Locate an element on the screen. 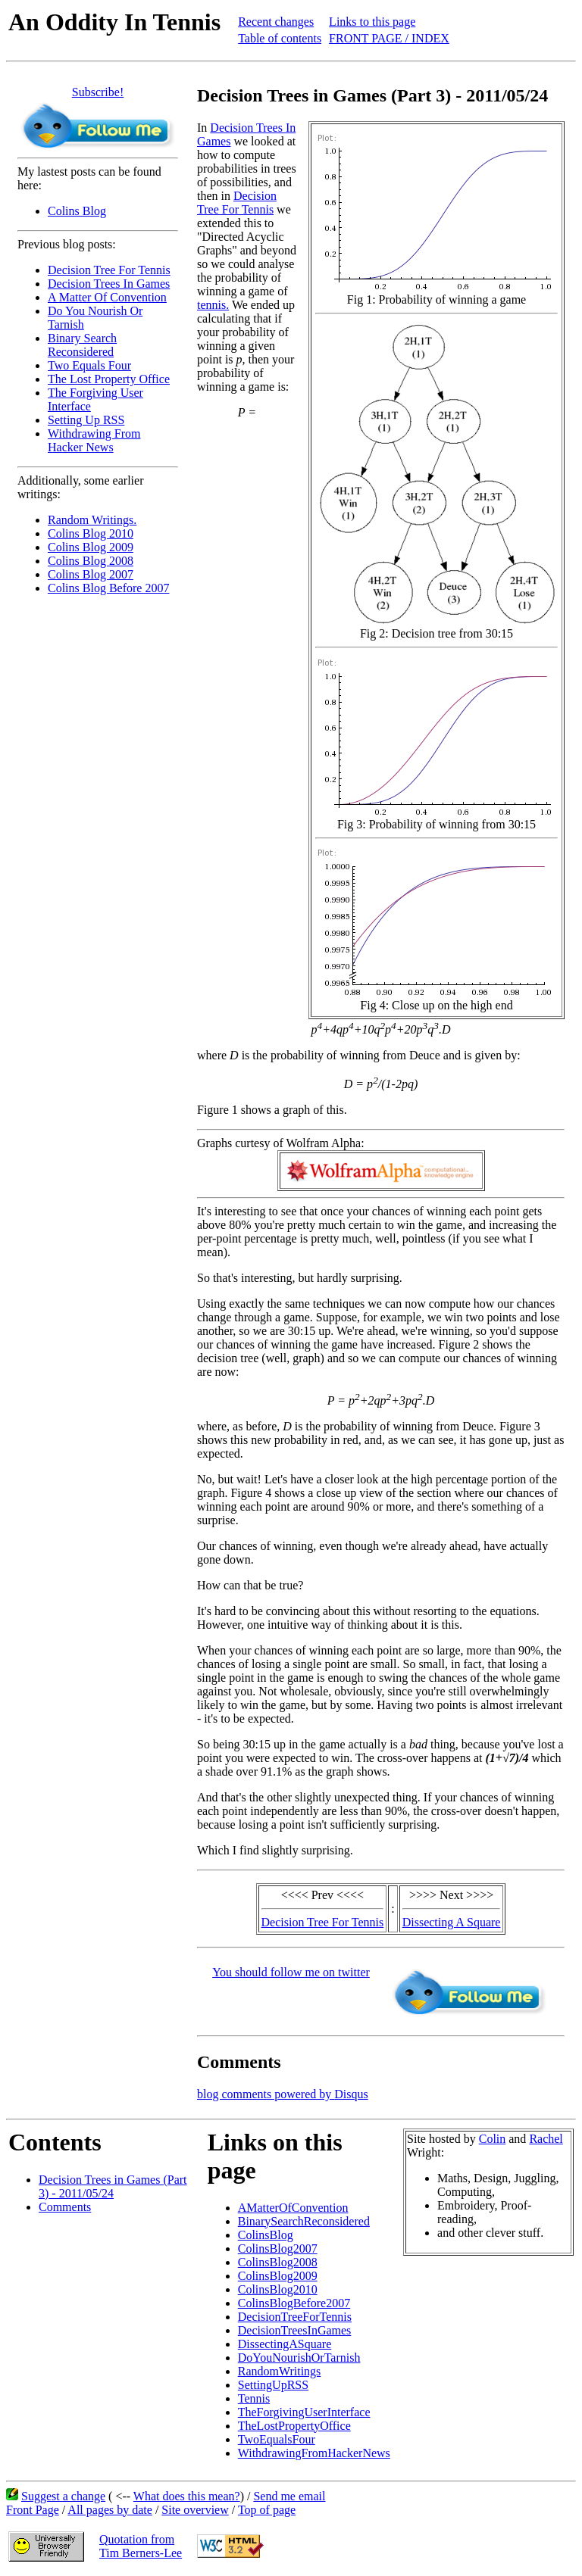 The image size is (582, 2576). TheLostPropertyOffice is located at coordinates (294, 2425).